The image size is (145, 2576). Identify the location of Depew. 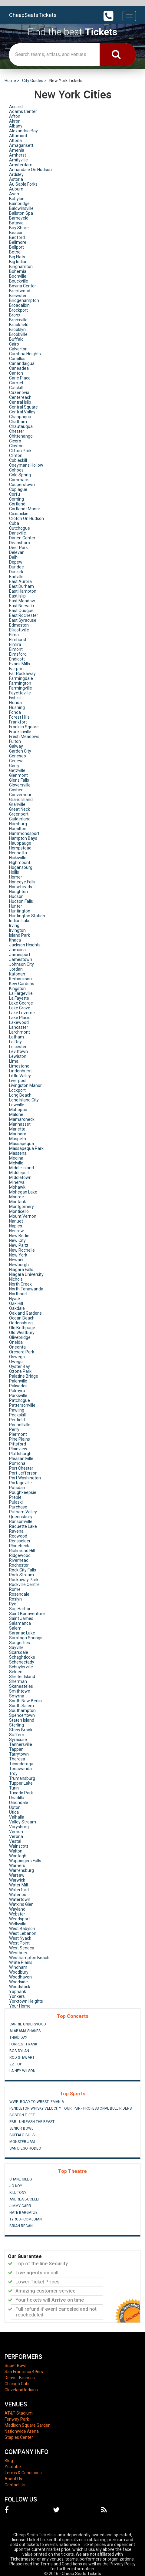
(15, 562).